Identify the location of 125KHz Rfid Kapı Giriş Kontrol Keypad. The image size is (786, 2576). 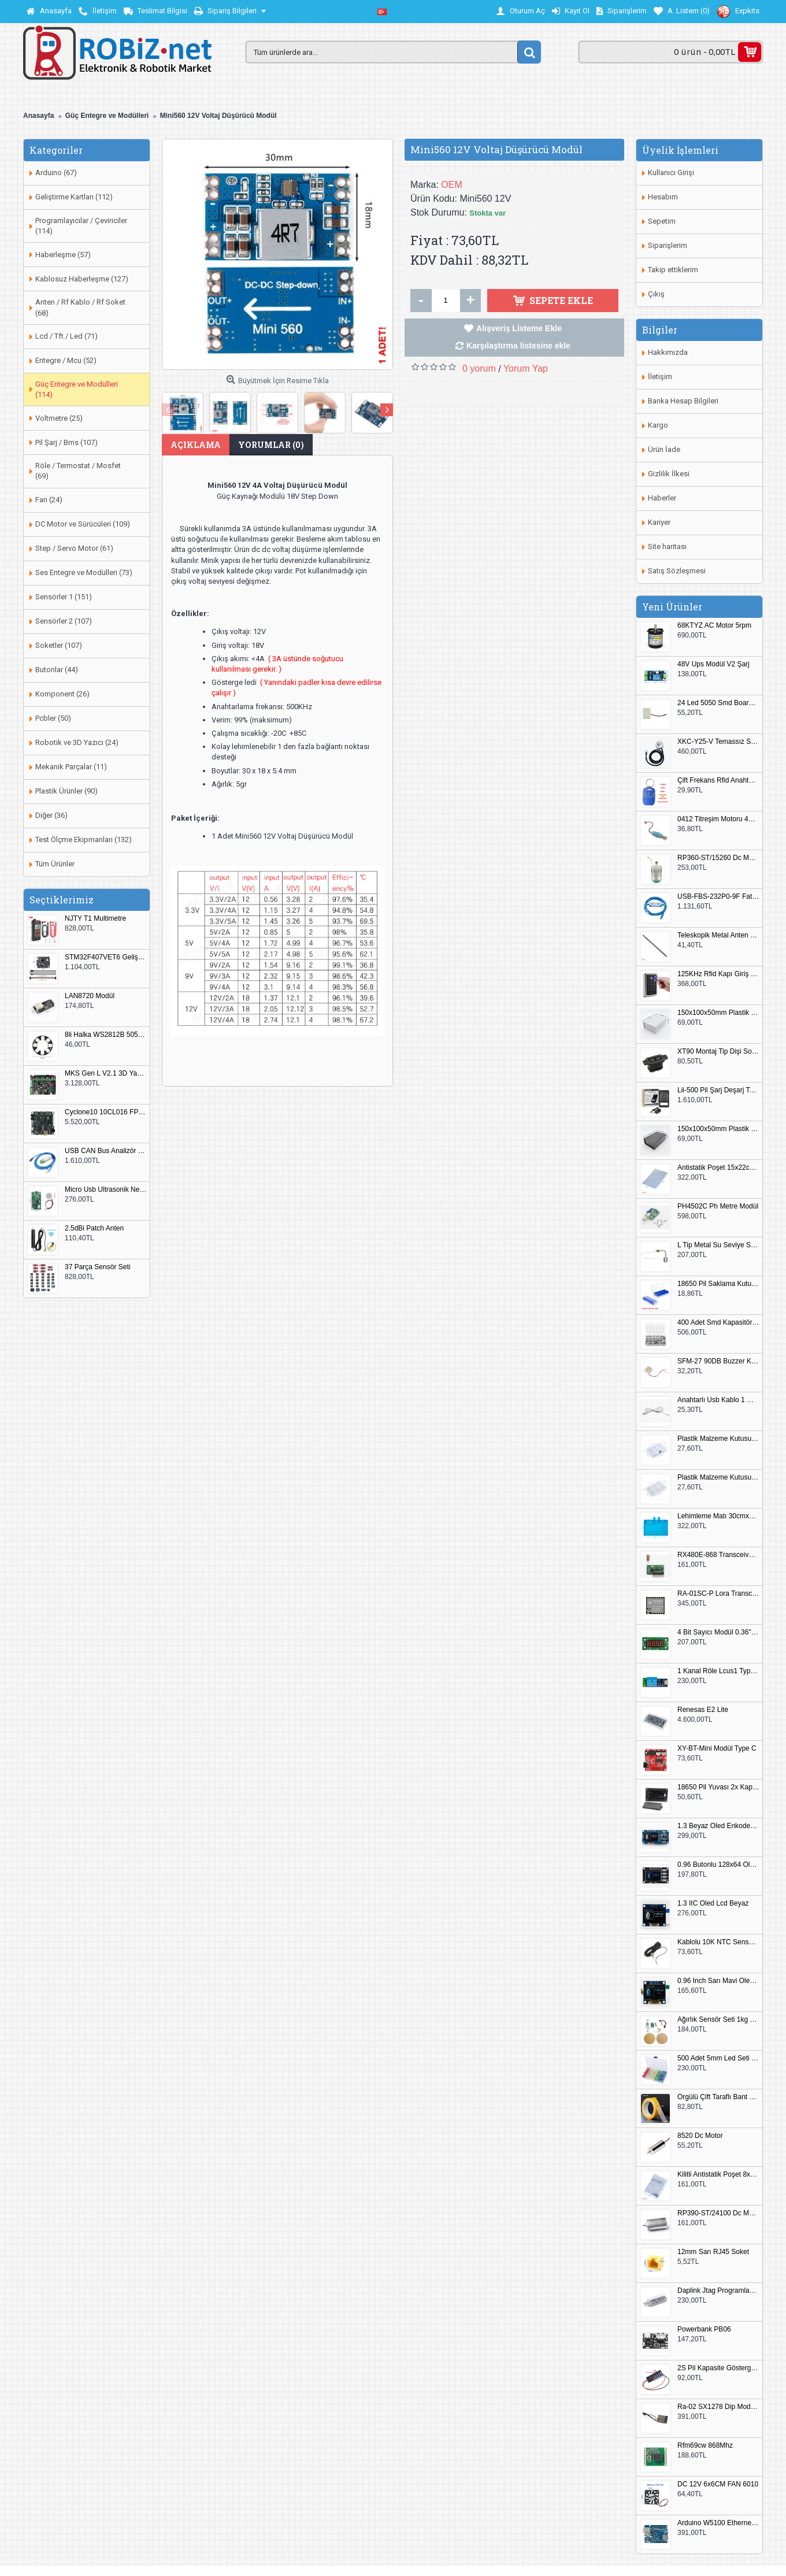
(718, 974).